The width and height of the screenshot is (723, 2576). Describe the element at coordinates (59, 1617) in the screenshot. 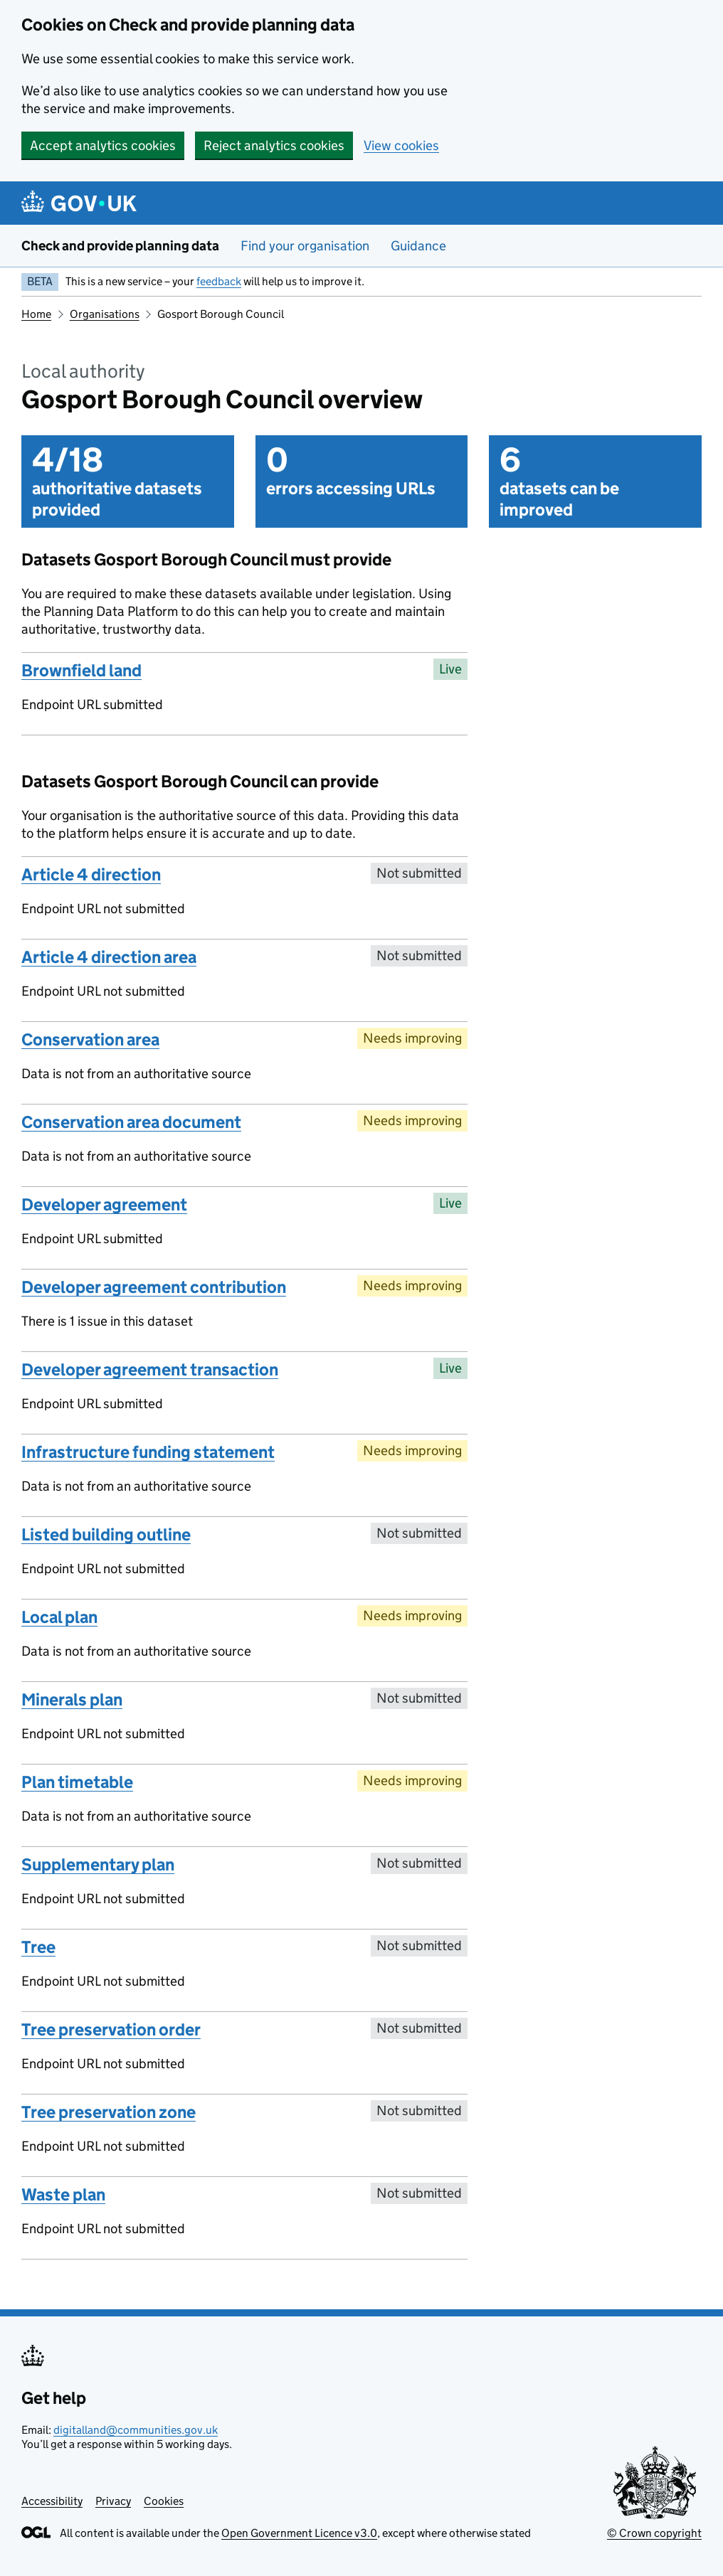

I see `Local plan` at that location.